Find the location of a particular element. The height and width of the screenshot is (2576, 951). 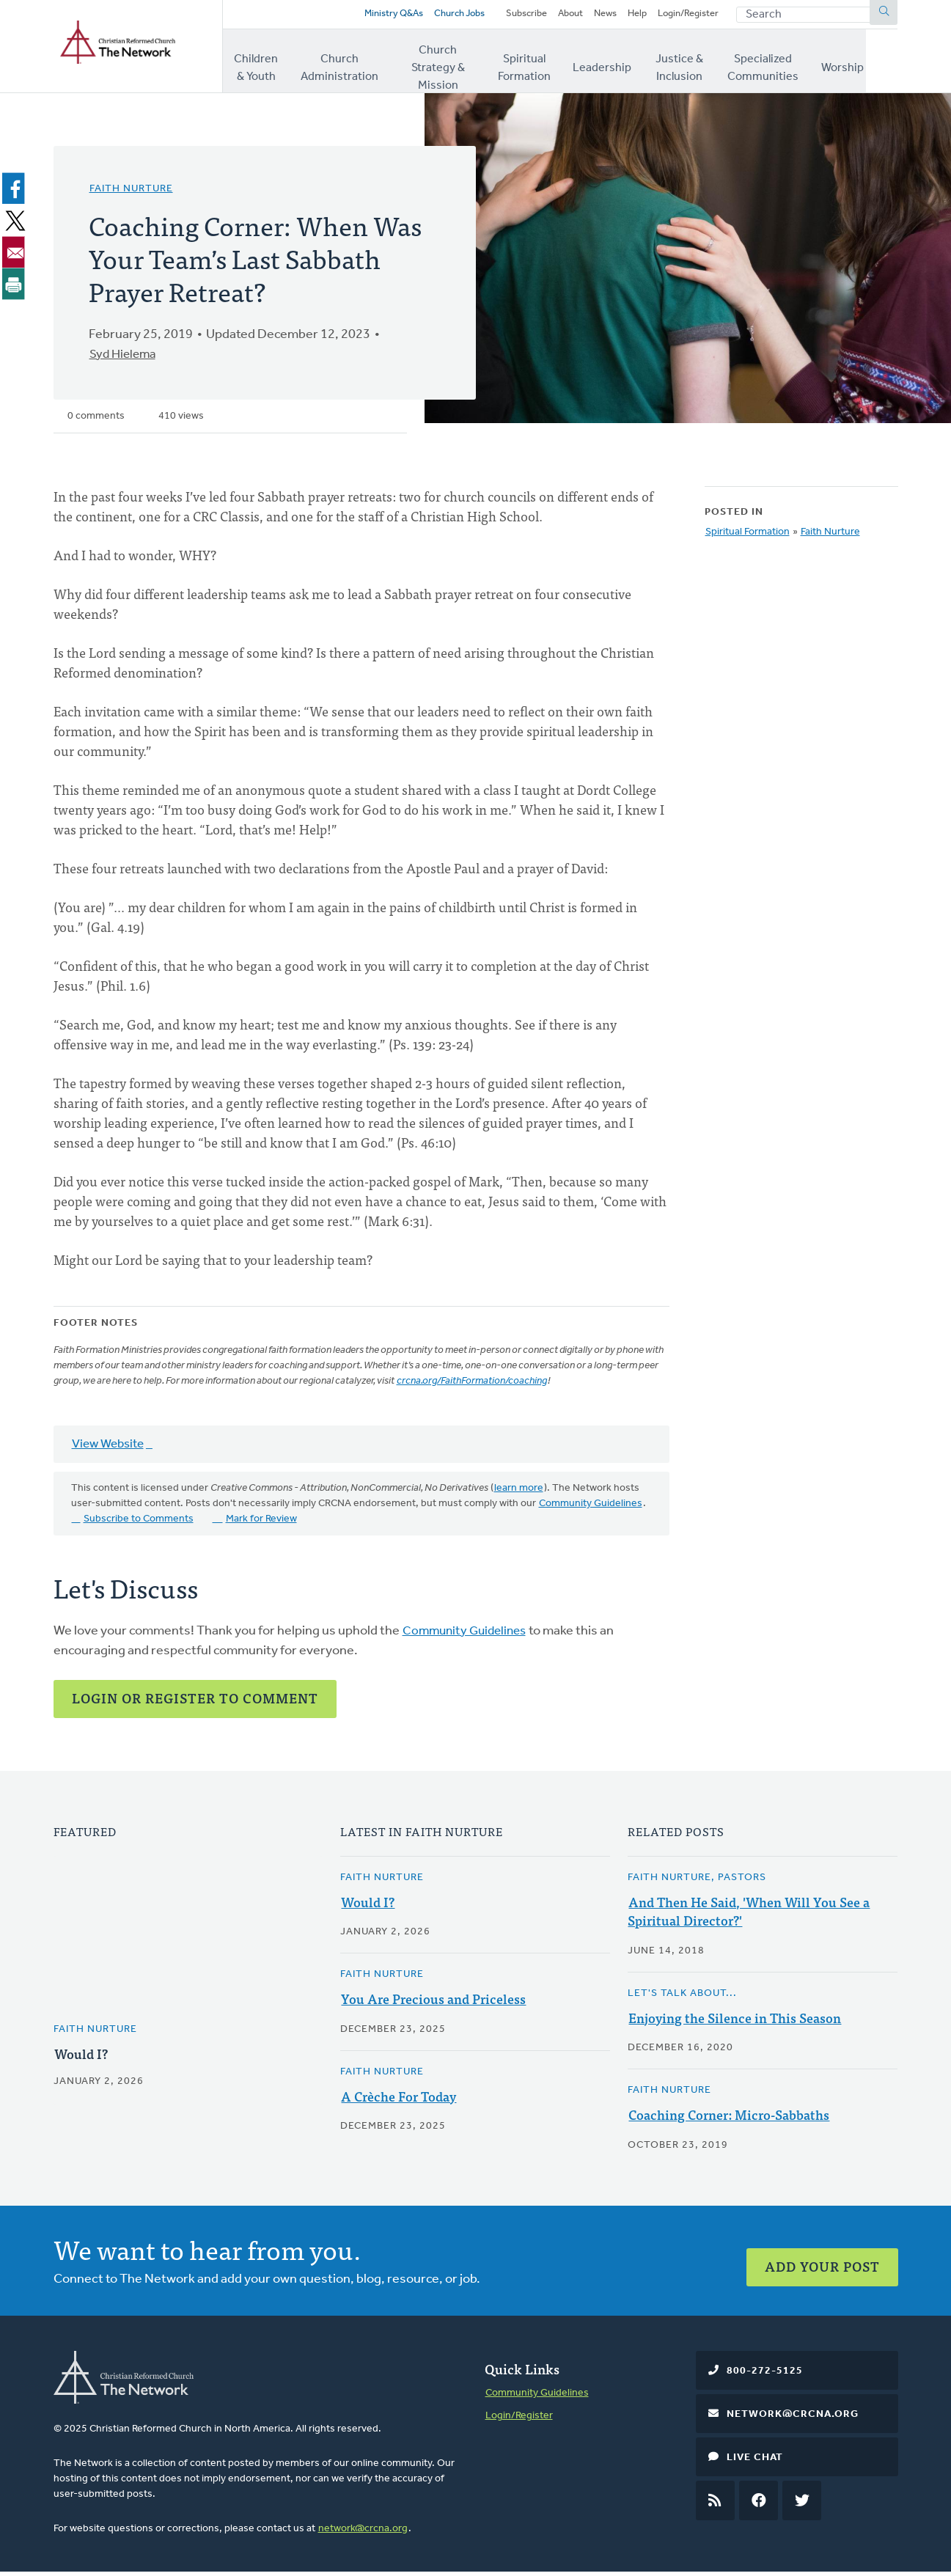

Login/Register is located at coordinates (685, 16).